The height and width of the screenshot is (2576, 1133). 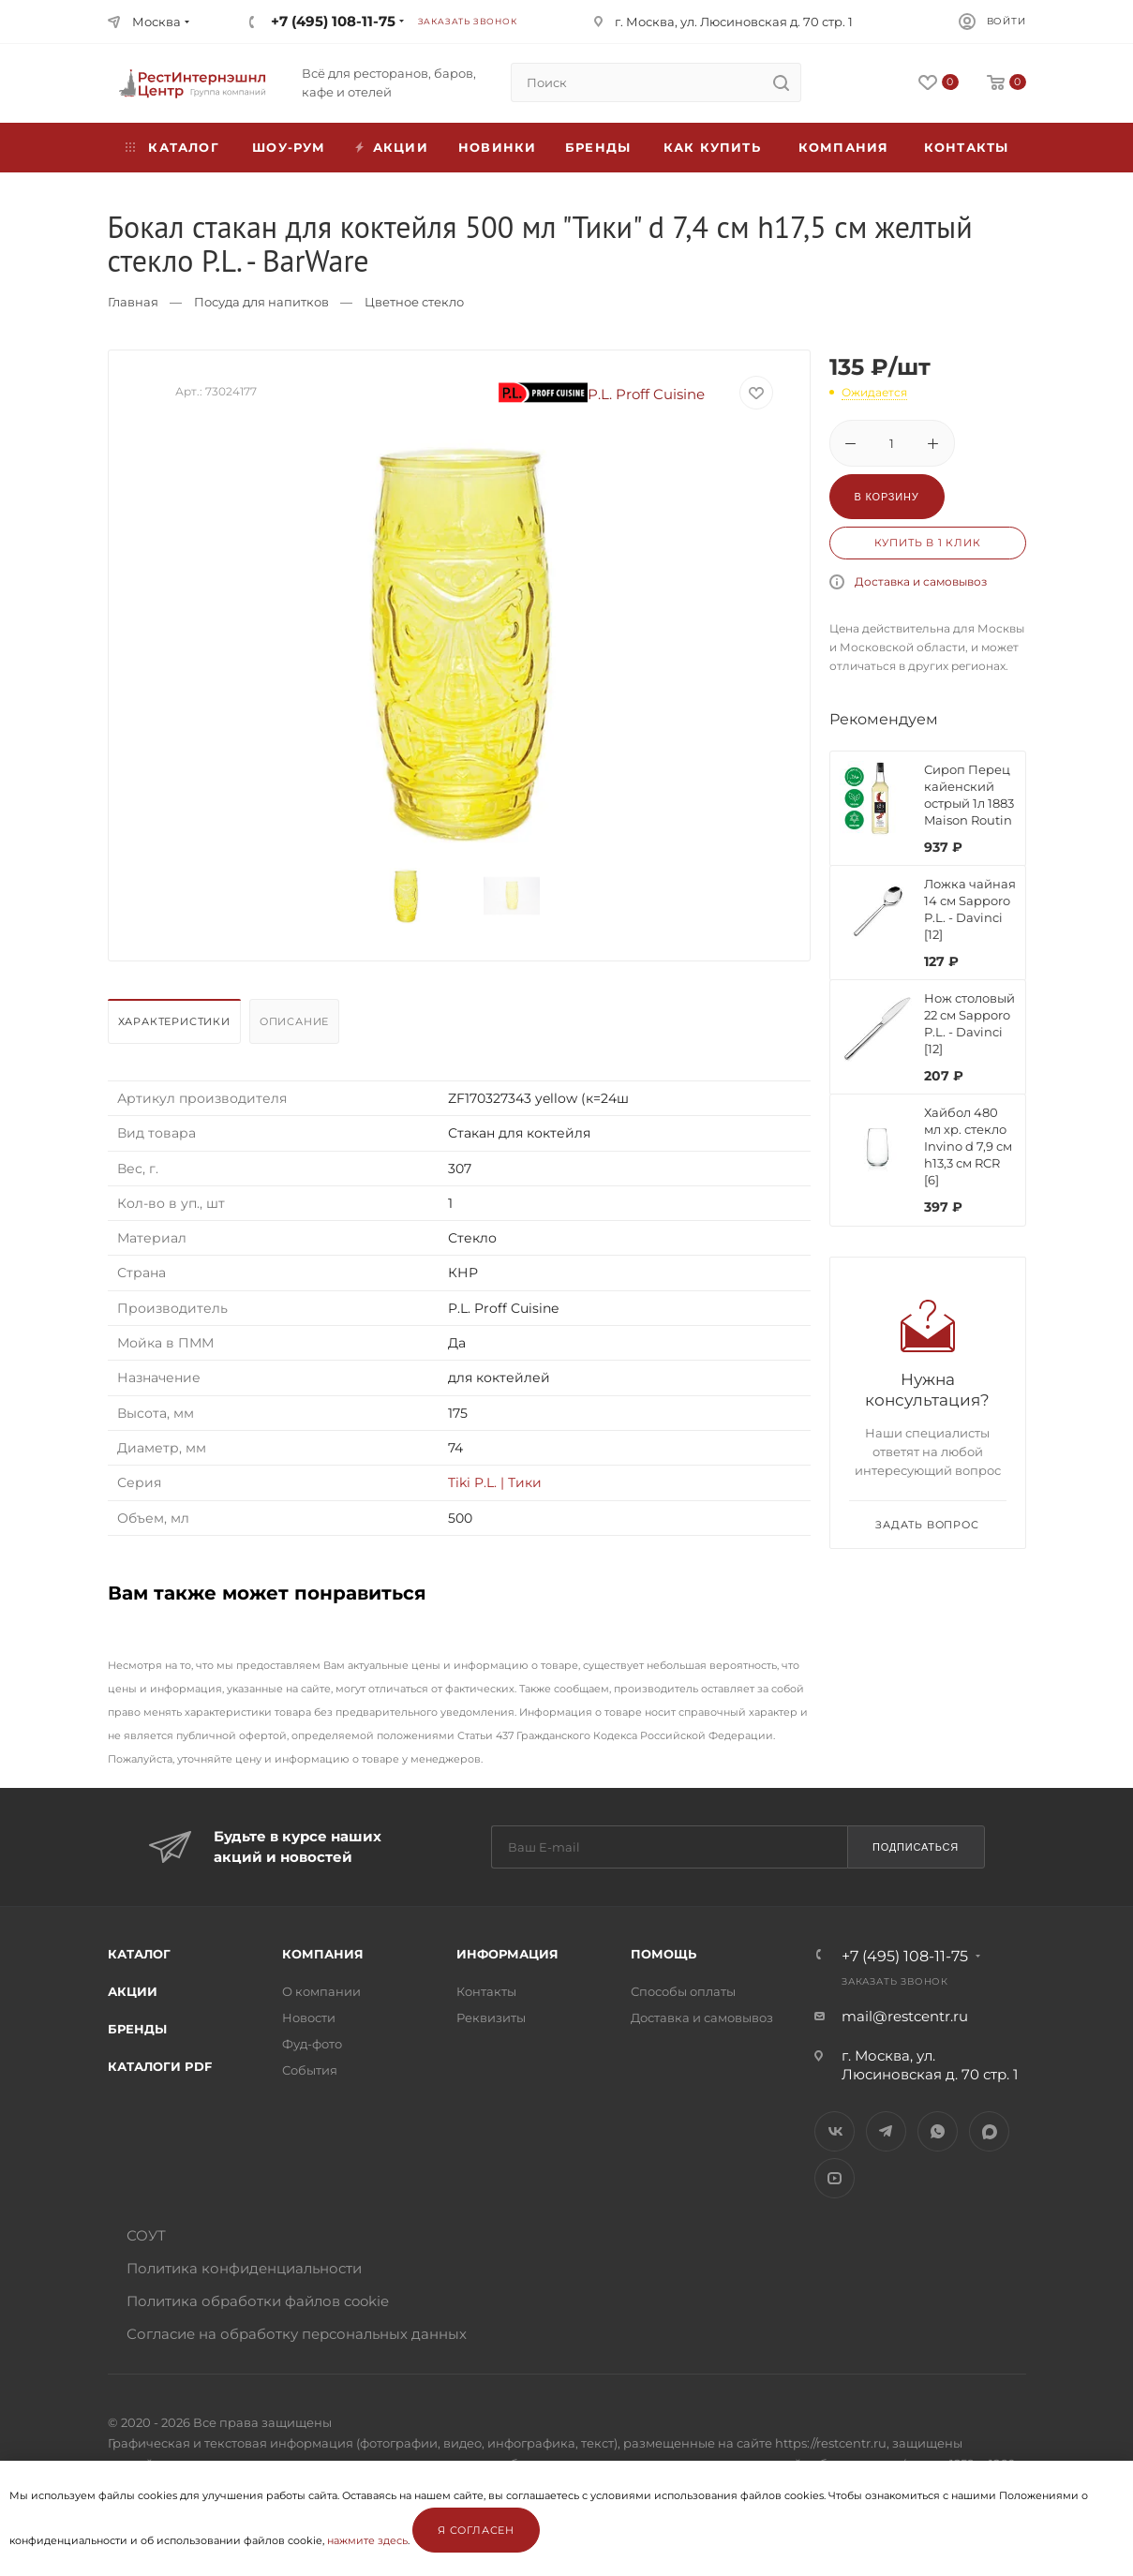 I want to click on Посуда для напитков, so click(x=261, y=301).